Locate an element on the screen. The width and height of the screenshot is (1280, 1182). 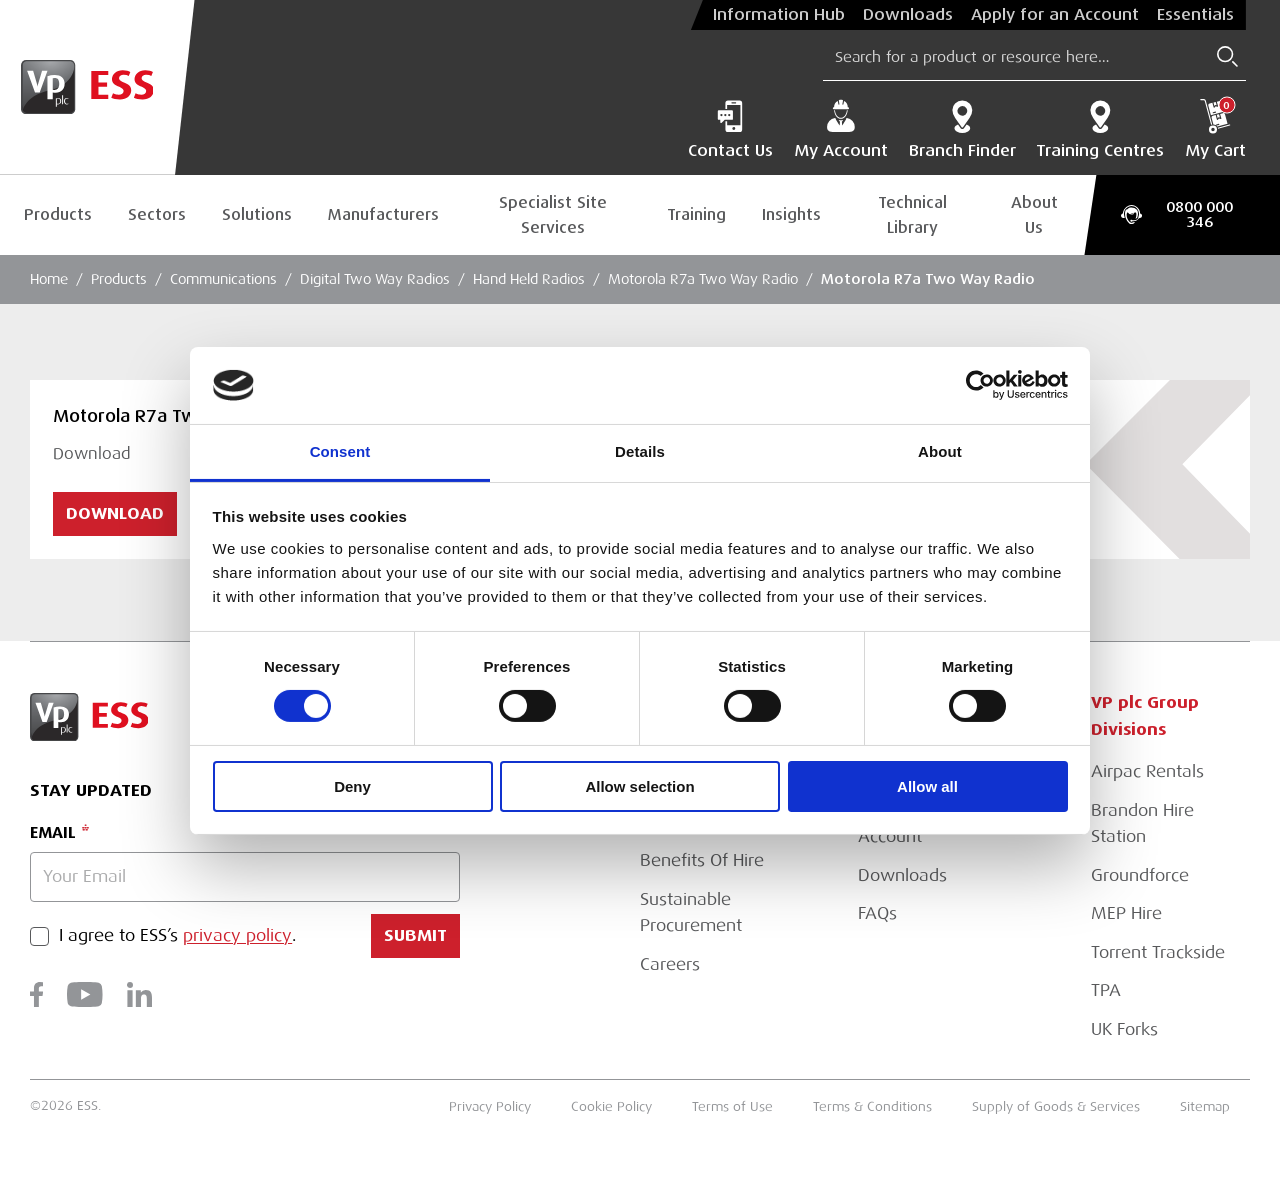
Home is located at coordinates (49, 279).